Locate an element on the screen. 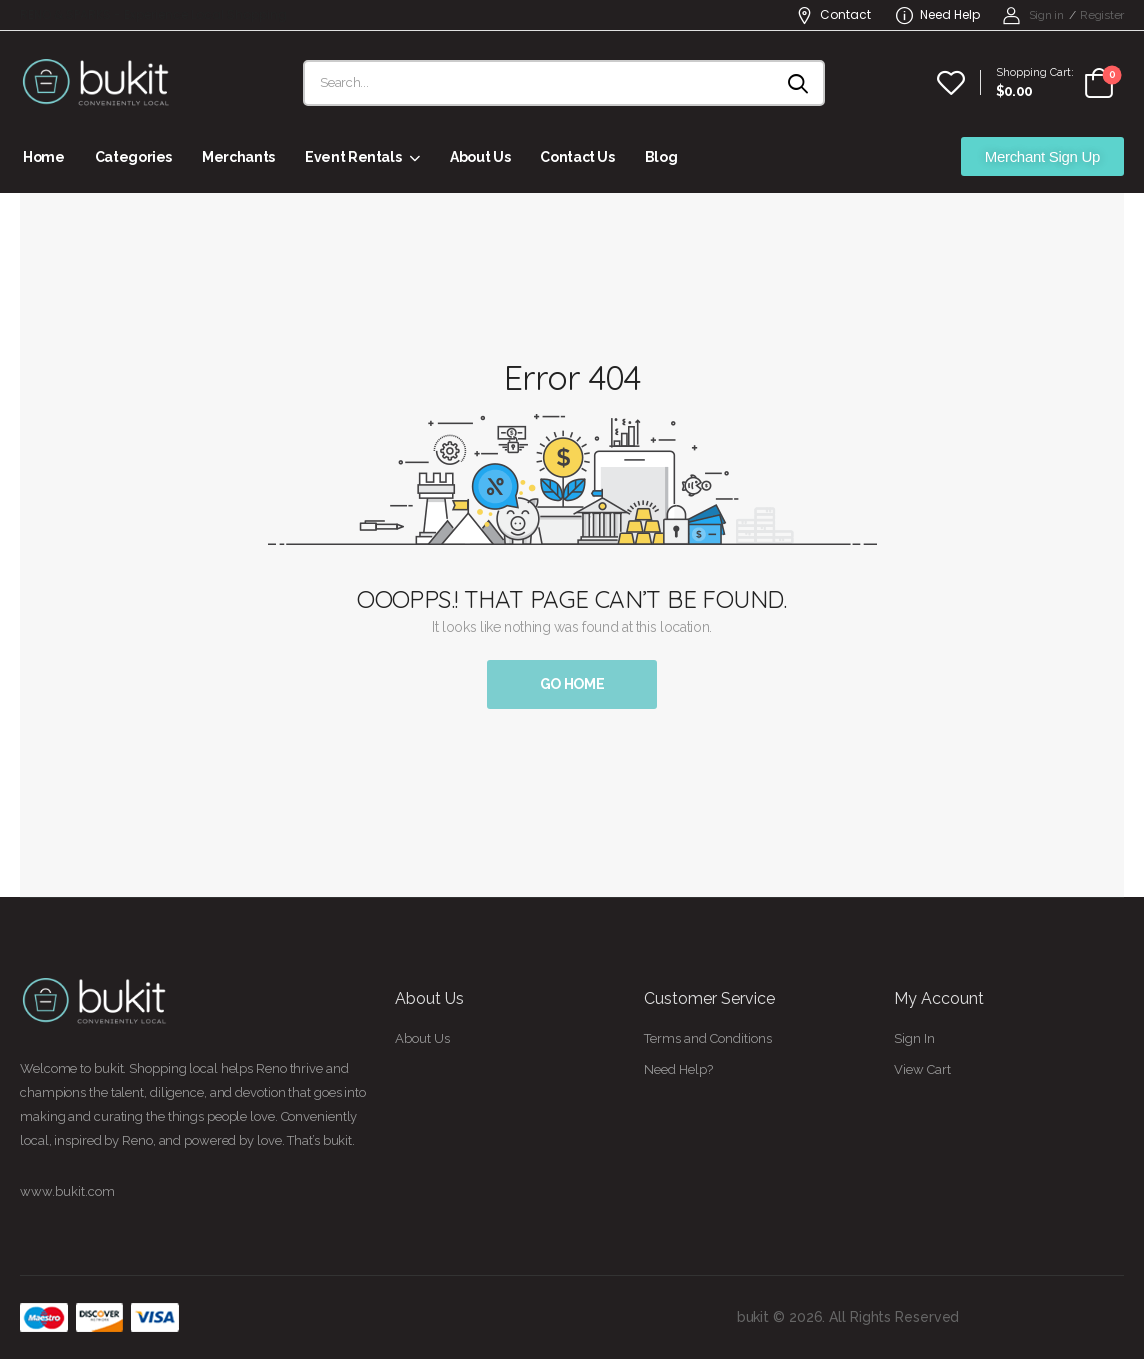 The width and height of the screenshot is (1144, 1359). [Search button] is located at coordinates (799, 83).